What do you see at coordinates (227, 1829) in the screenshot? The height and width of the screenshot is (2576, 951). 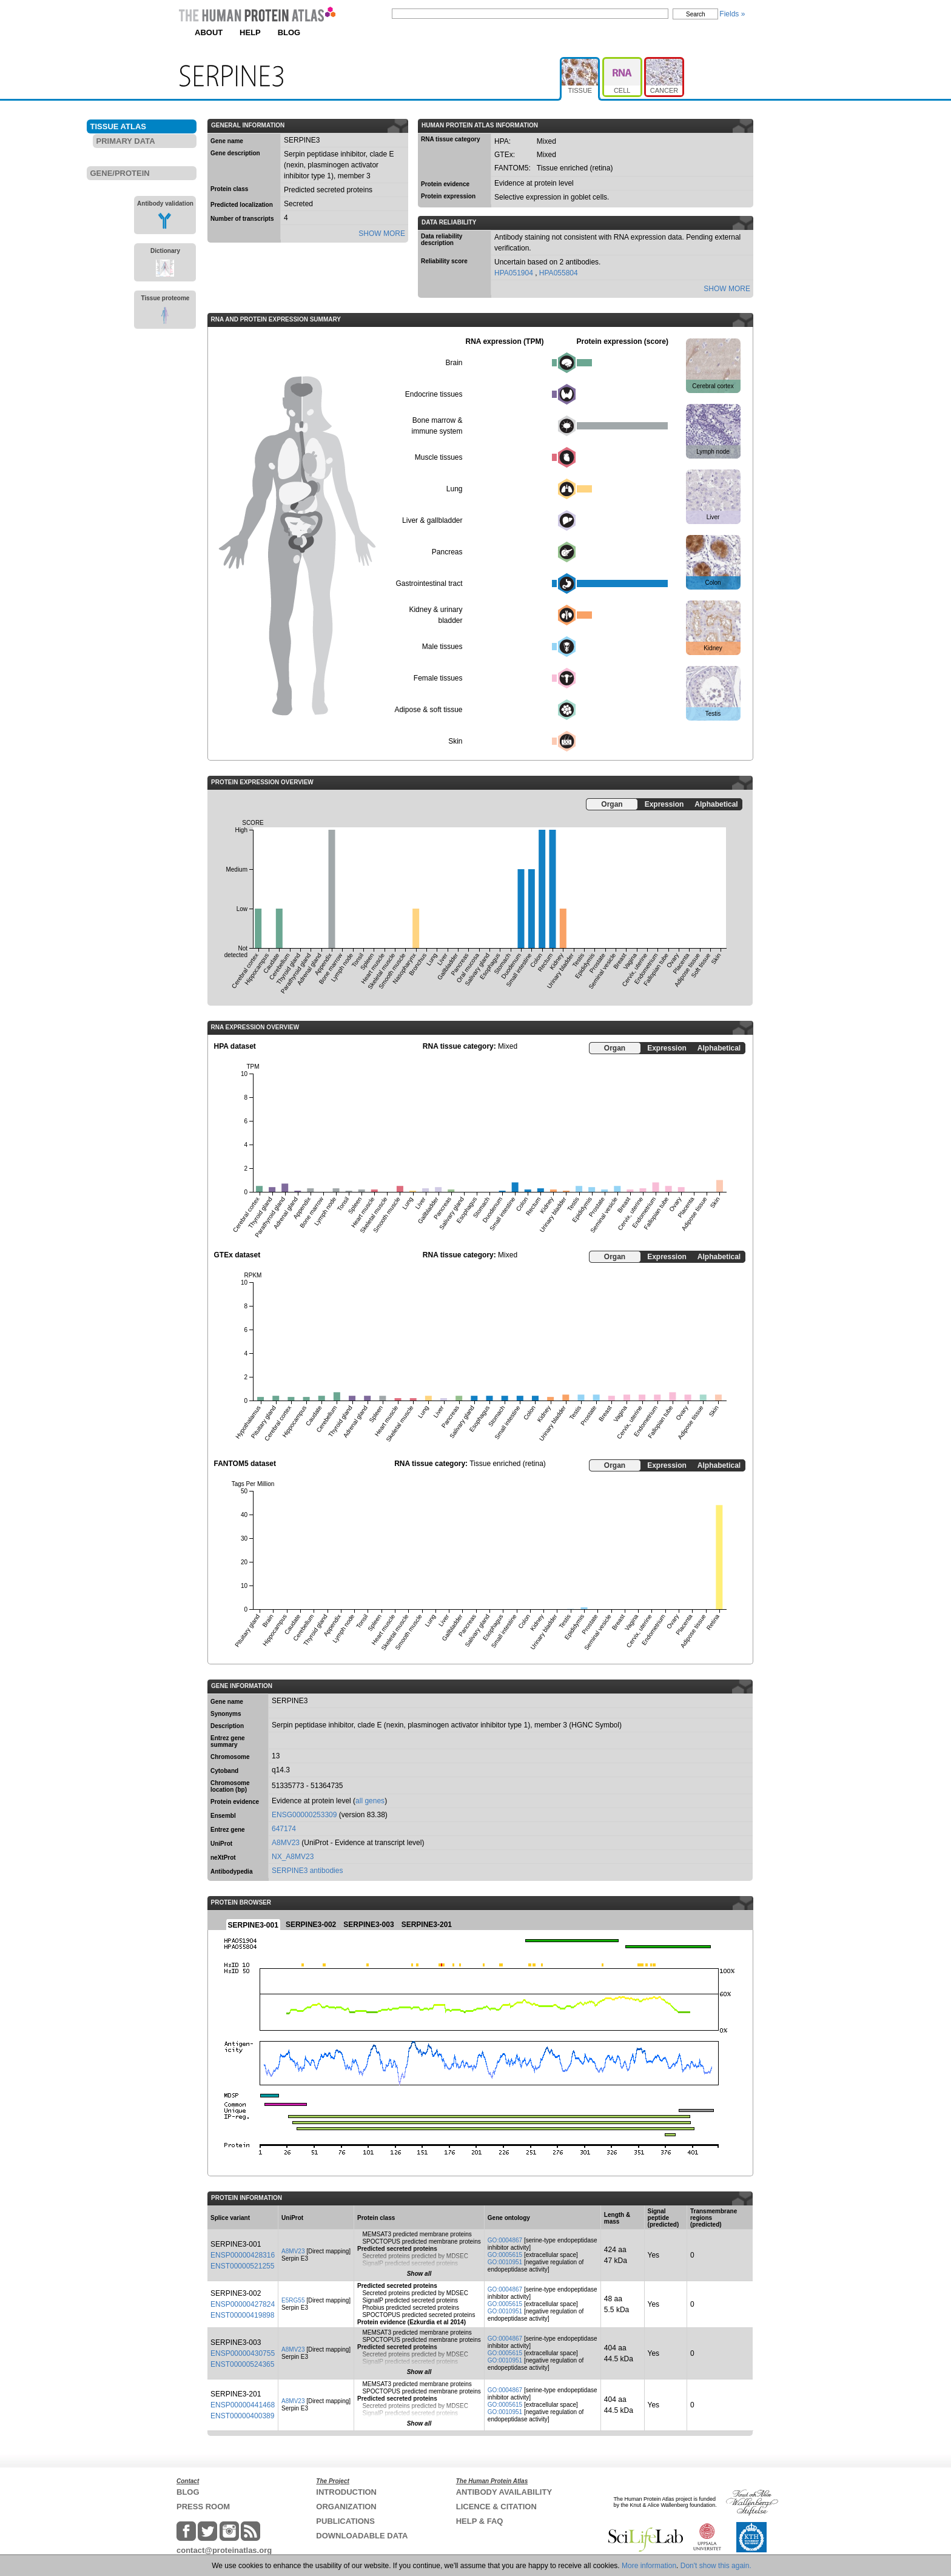 I see `Entrez gene` at bounding box center [227, 1829].